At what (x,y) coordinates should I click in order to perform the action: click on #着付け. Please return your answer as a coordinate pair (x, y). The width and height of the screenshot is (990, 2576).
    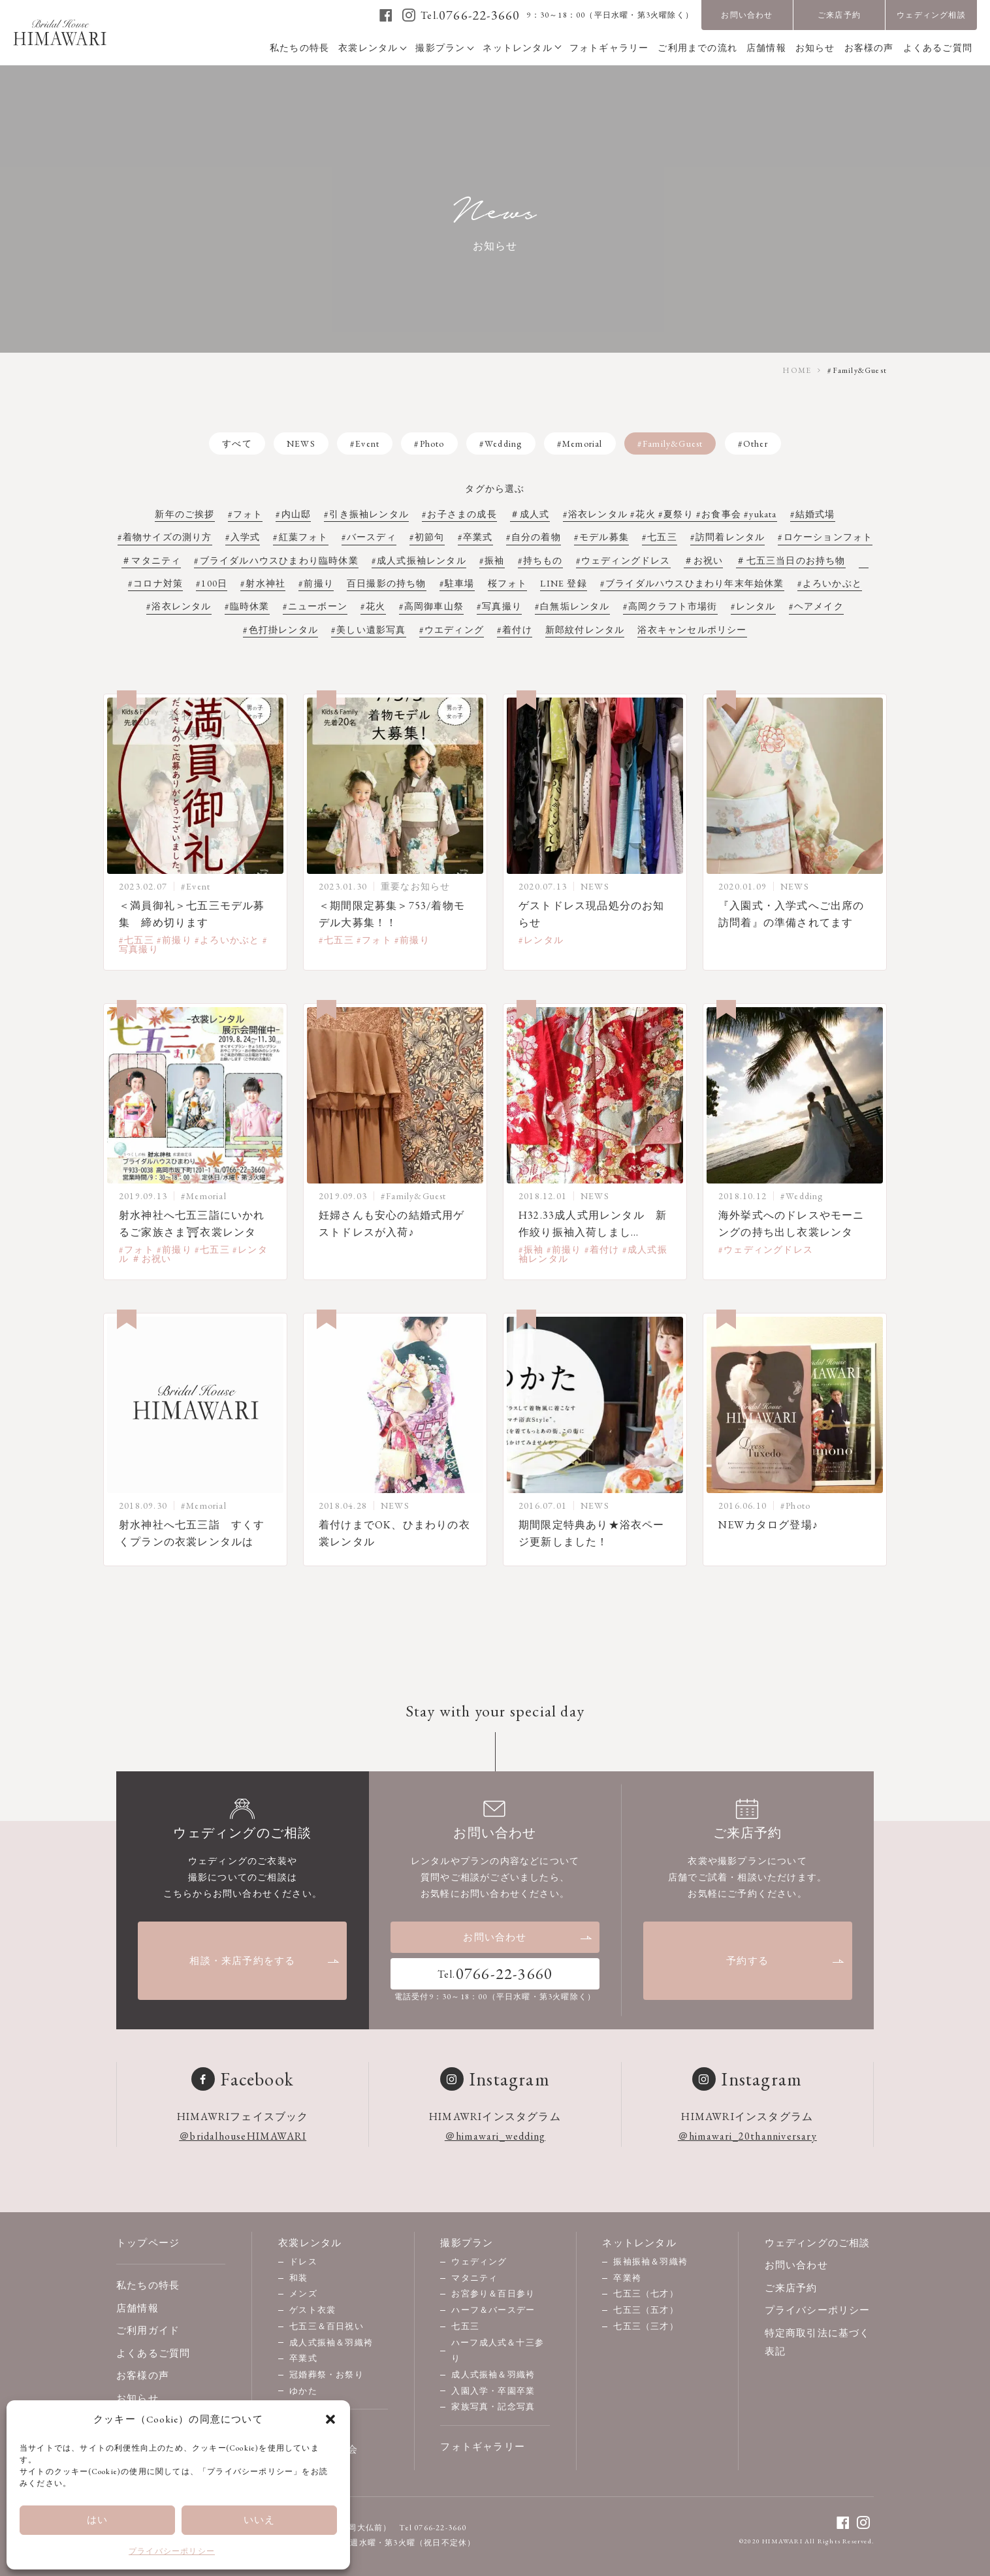
    Looking at the image, I should click on (514, 630).